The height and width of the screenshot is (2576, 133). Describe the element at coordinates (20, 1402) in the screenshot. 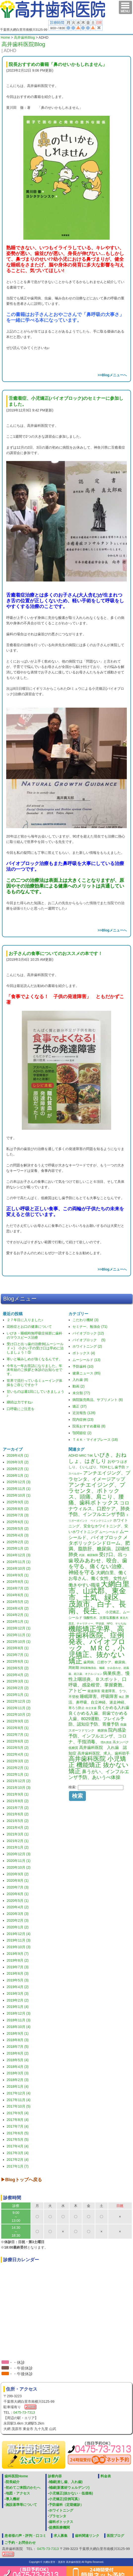

I see `継続は力ですね♪` at that location.